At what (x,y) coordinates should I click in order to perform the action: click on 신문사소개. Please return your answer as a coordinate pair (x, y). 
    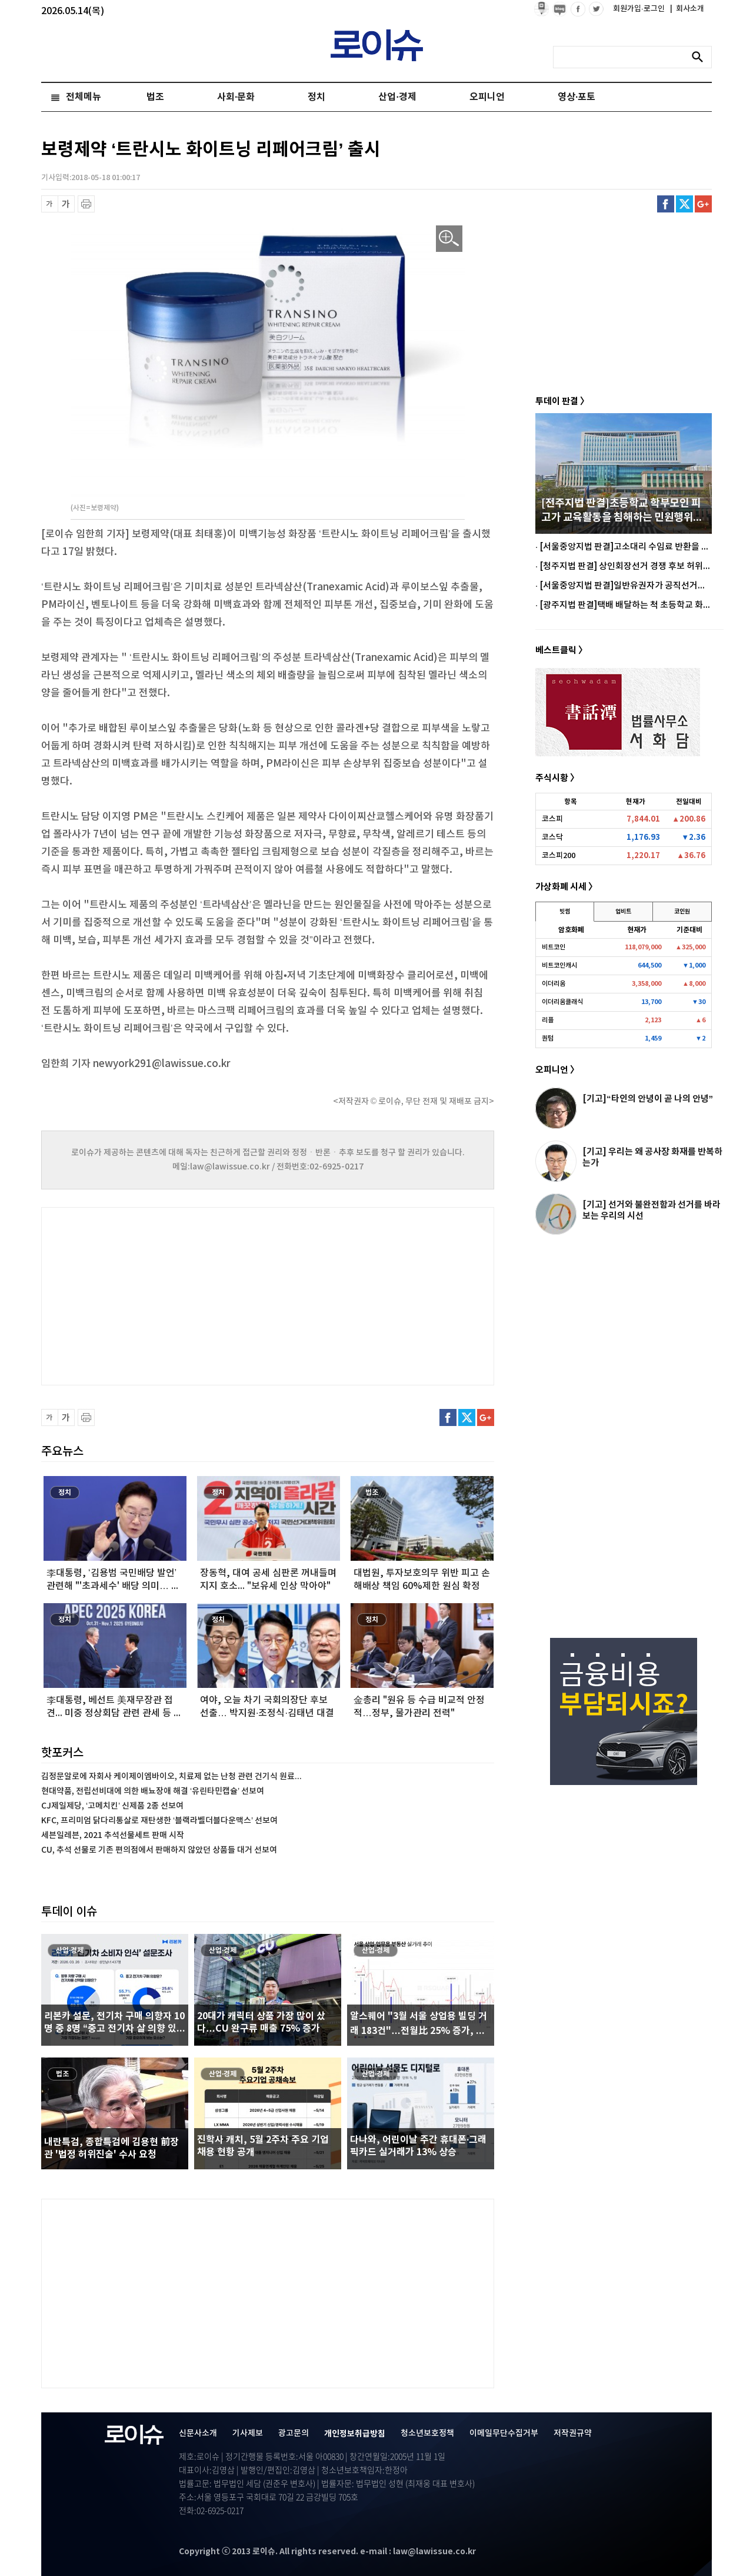
    Looking at the image, I should click on (198, 2433).